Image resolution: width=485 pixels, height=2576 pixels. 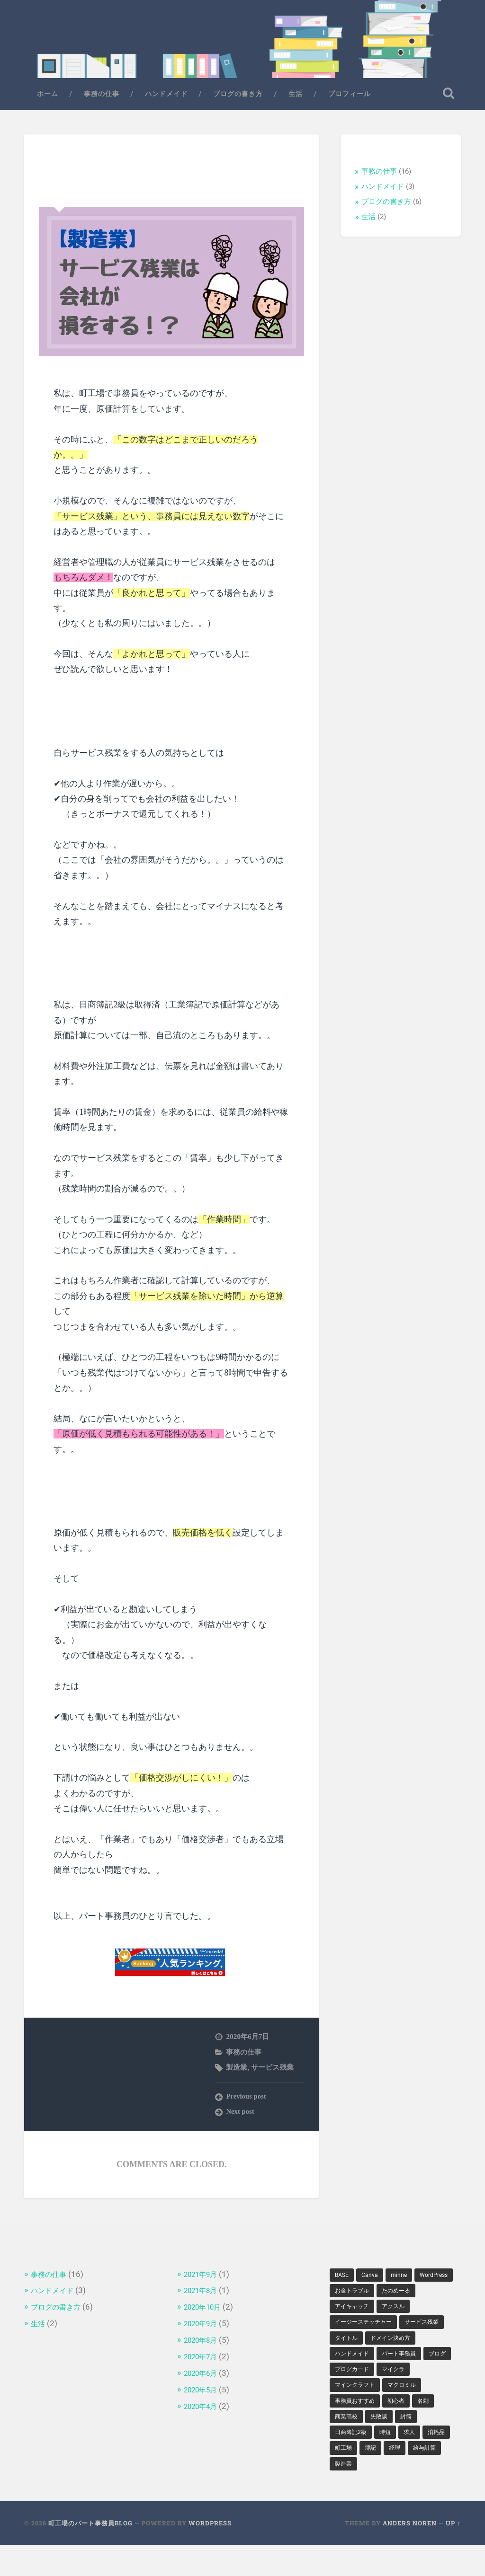 I want to click on minne [minne (1個の項目)], so click(x=404, y=2280).